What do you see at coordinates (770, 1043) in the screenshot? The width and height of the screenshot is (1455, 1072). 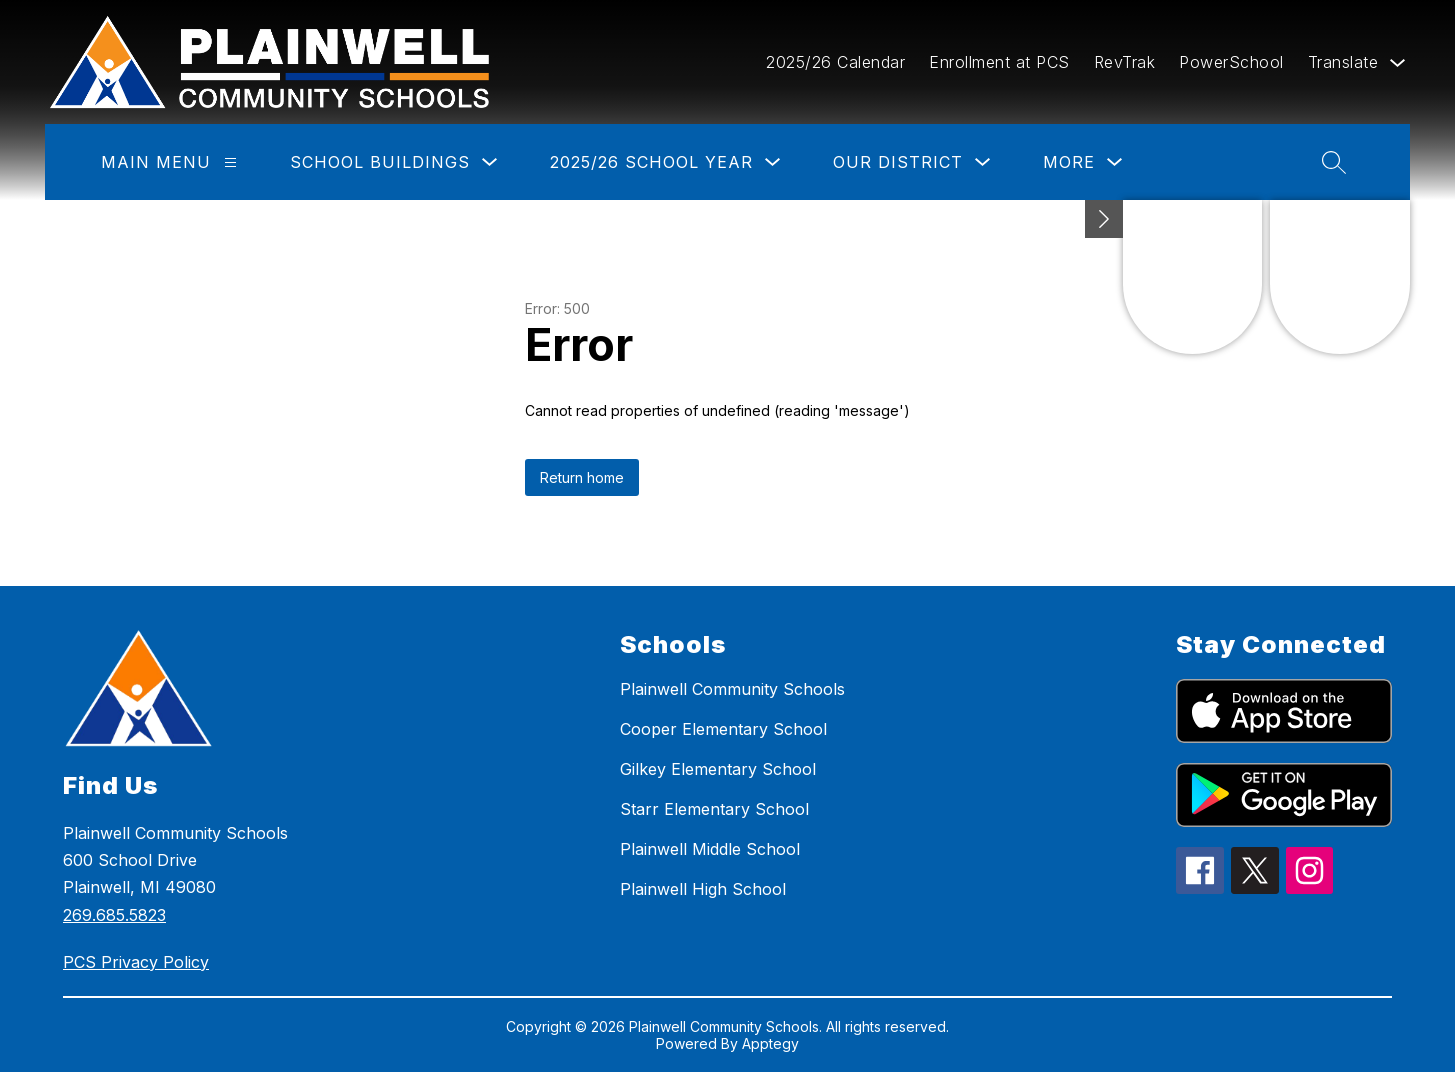 I see `Apptegy` at bounding box center [770, 1043].